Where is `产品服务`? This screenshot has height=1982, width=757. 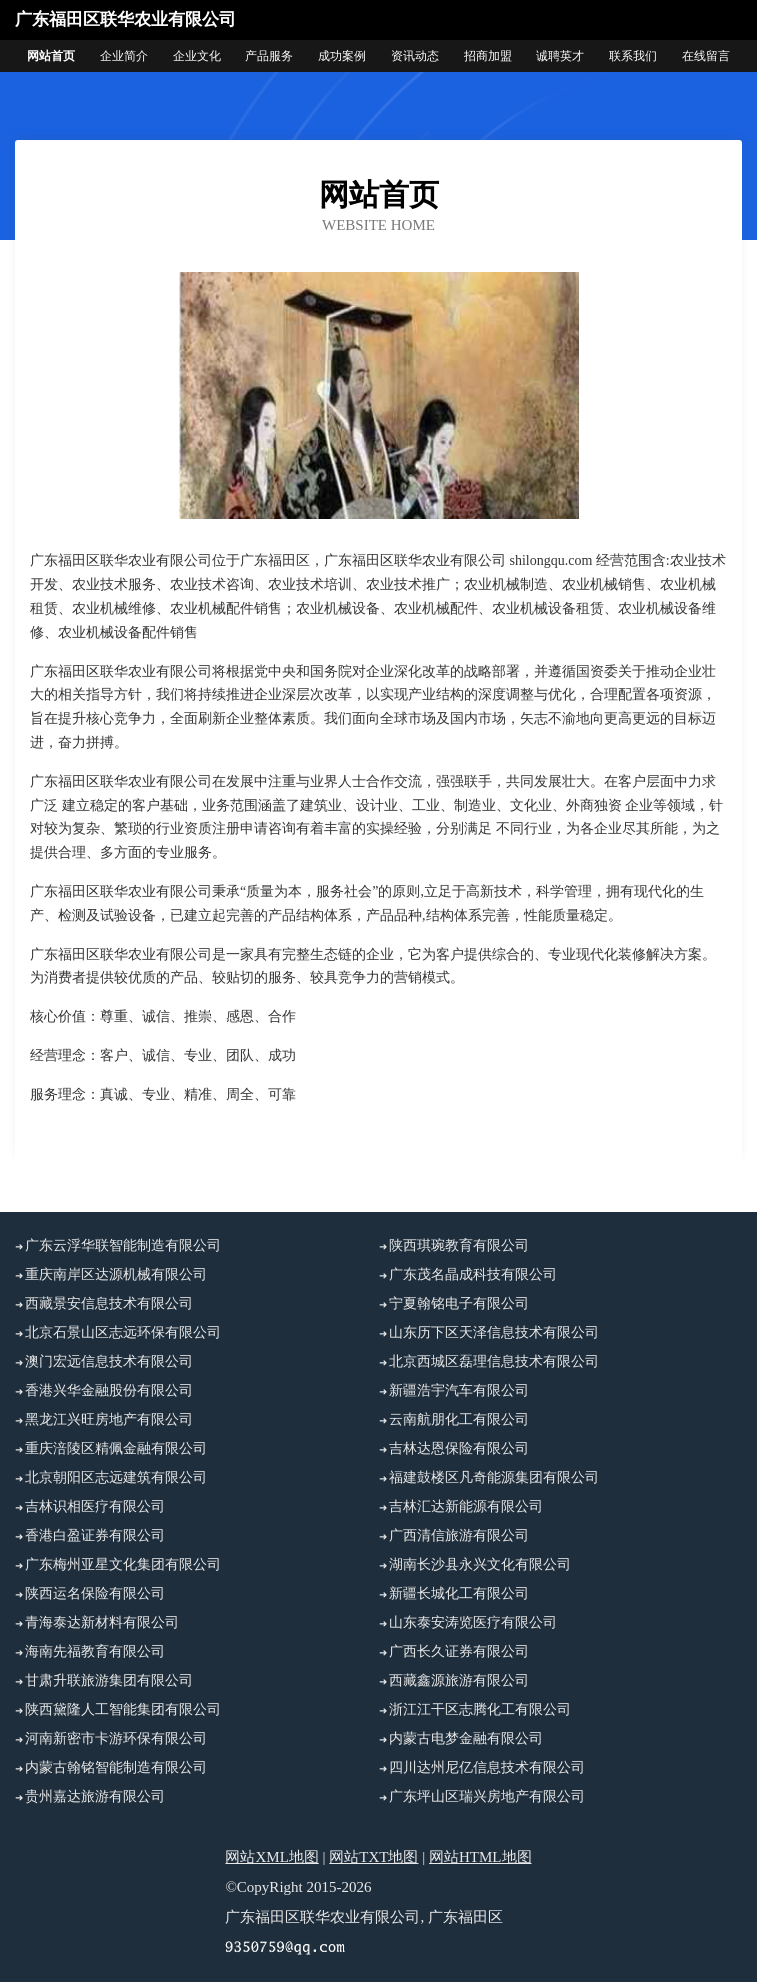 产品服务 is located at coordinates (269, 56).